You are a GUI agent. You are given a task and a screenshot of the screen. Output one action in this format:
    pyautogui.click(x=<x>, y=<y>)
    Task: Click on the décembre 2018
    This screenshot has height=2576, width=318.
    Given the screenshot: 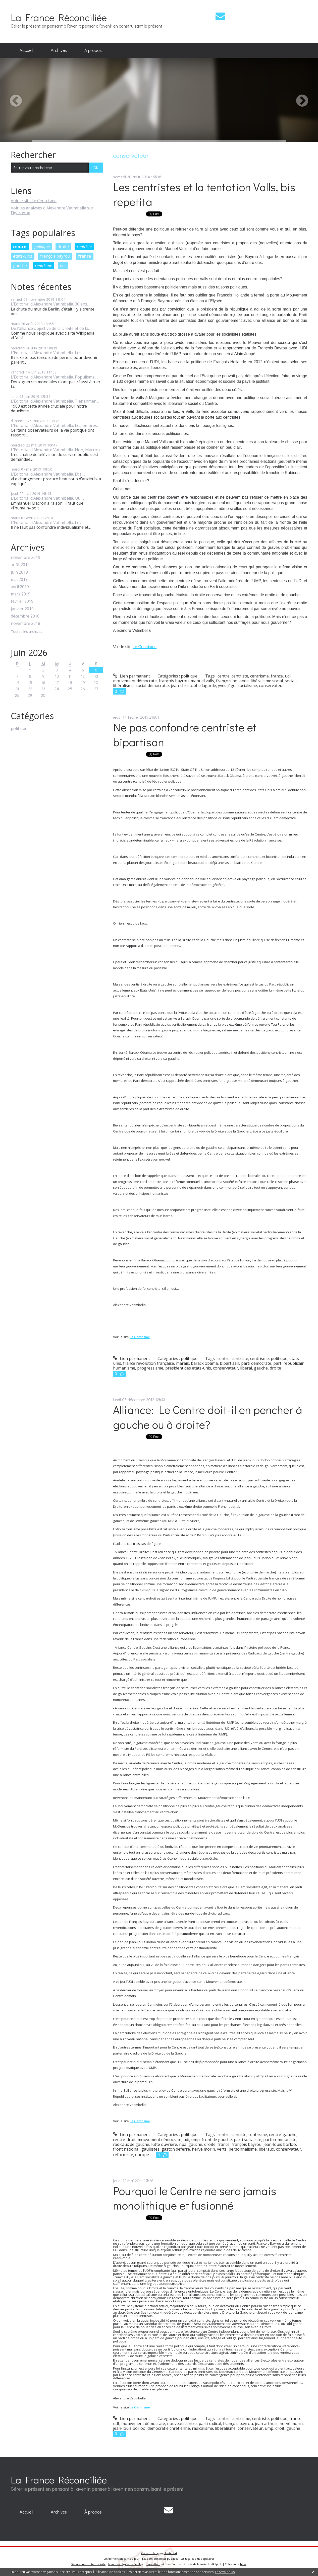 What is the action you would take?
    pyautogui.click(x=25, y=616)
    